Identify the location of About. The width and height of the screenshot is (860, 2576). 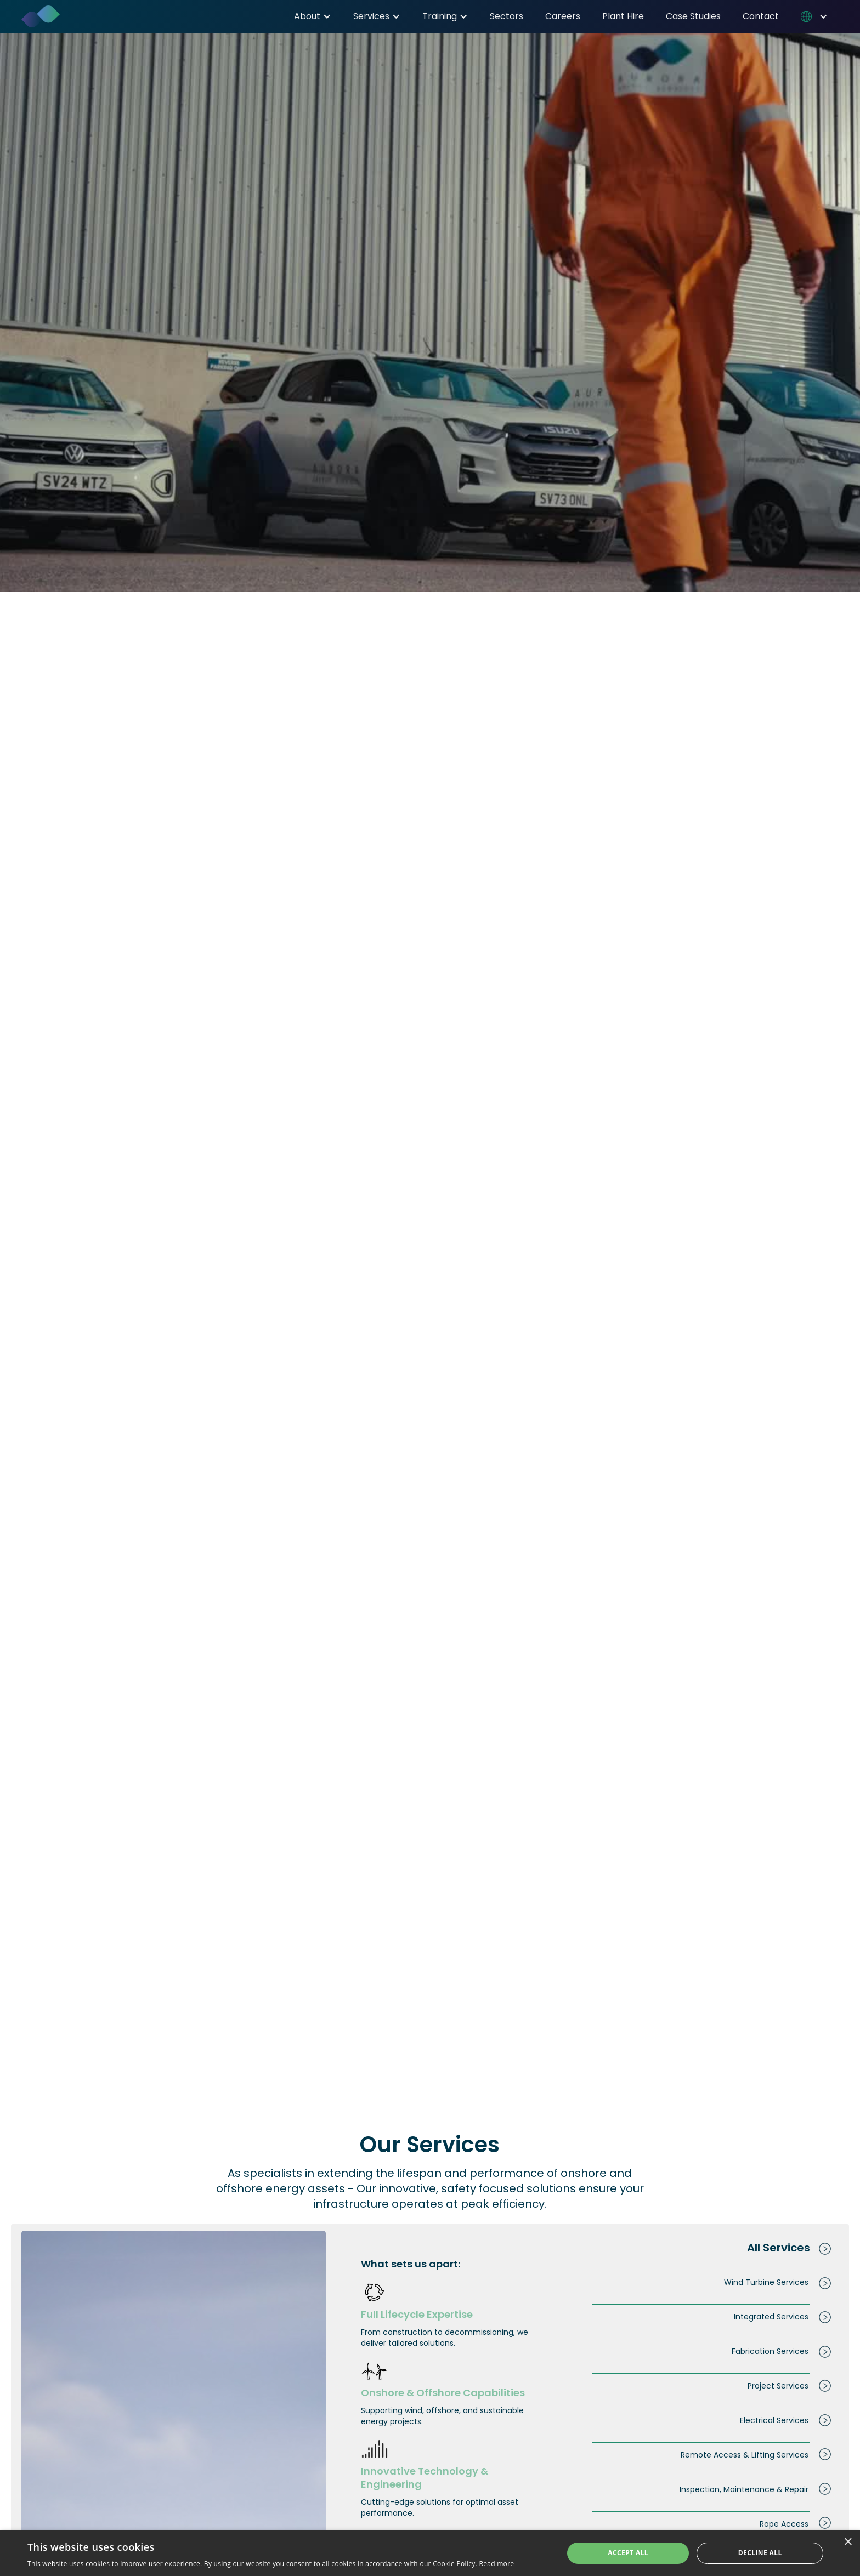
(307, 16).